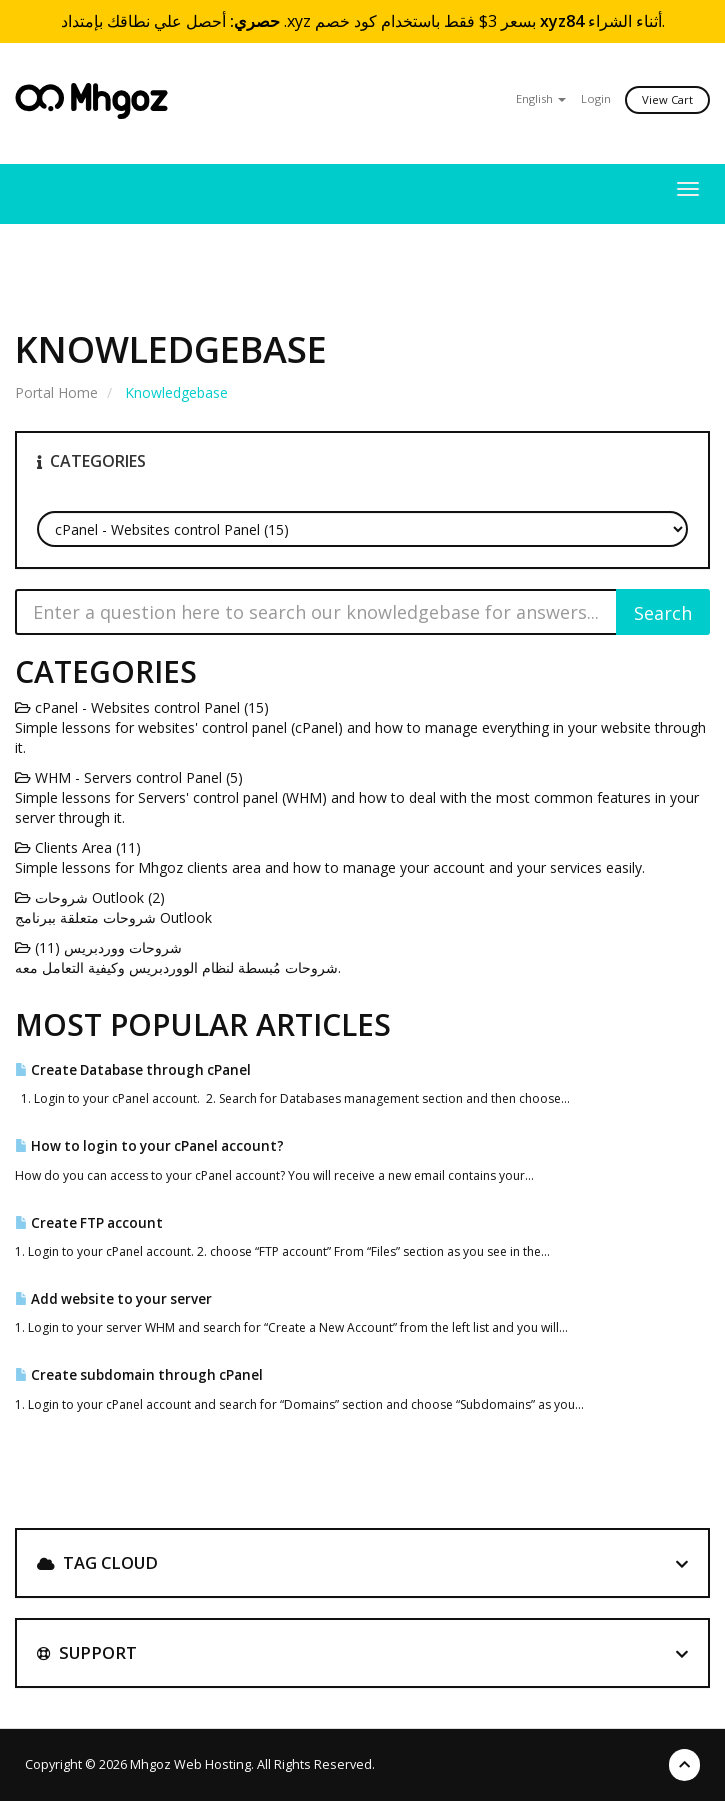 This screenshot has width=725, height=1801. What do you see at coordinates (667, 99) in the screenshot?
I see `View Cart` at bounding box center [667, 99].